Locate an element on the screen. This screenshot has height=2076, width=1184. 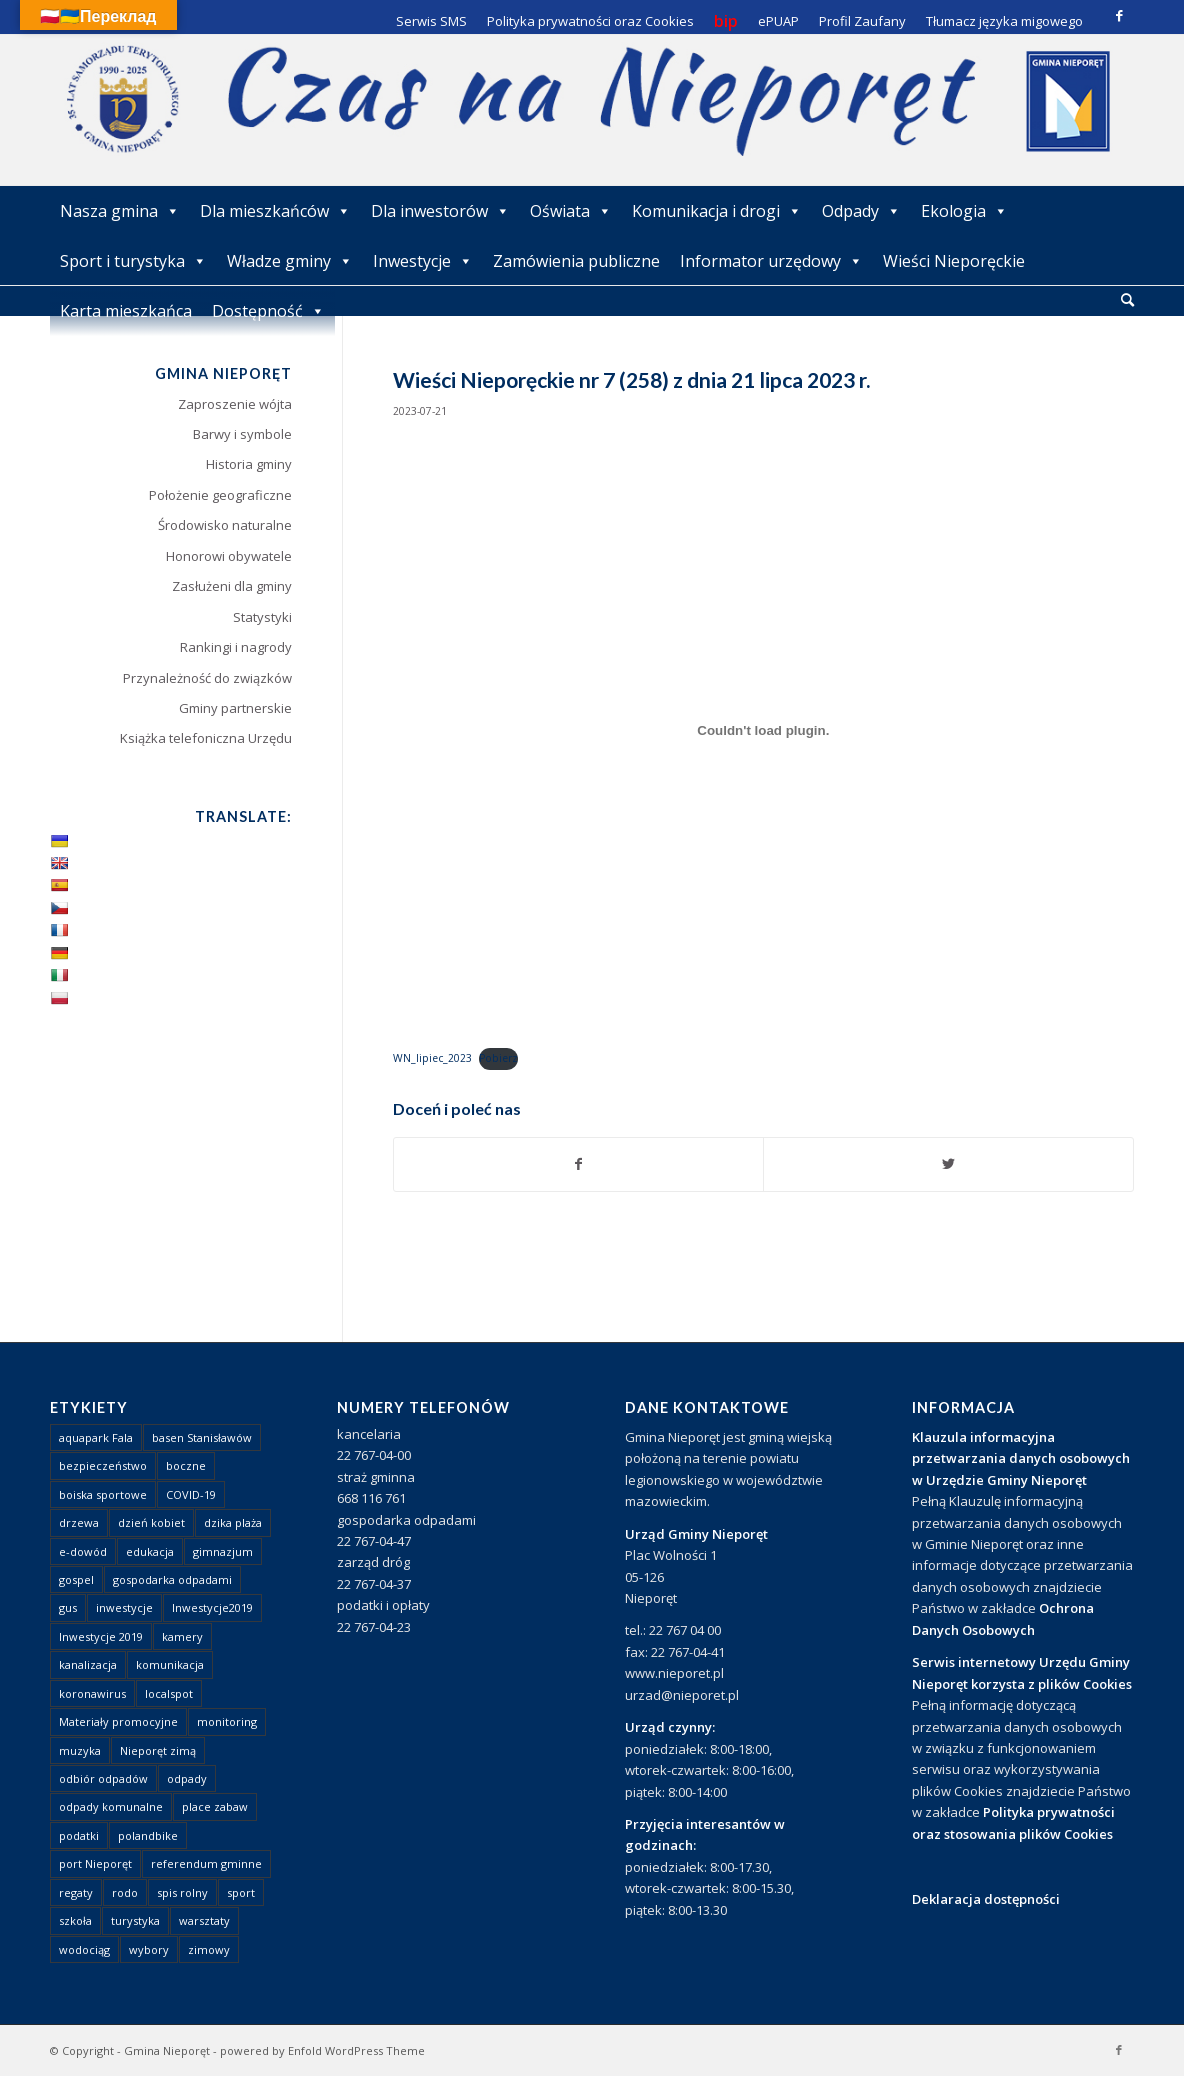
edukacja [edukacja (1 element)] is located at coordinates (150, 1551).